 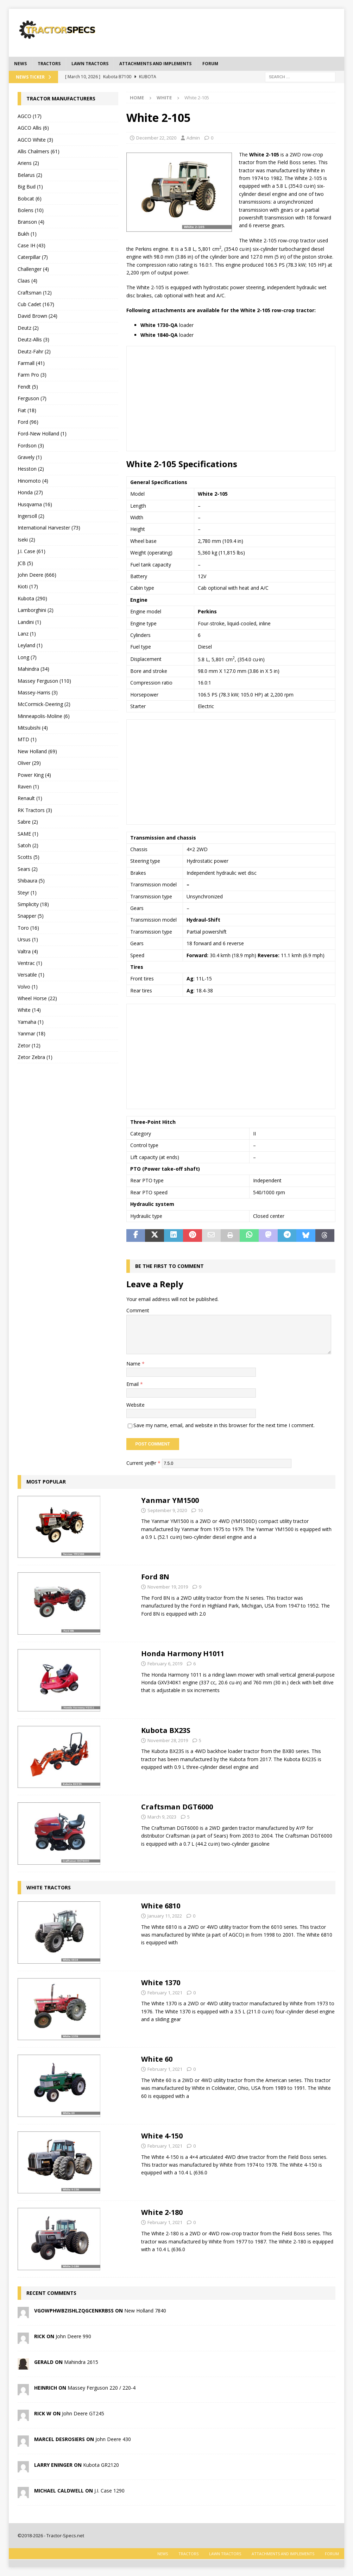 What do you see at coordinates (177, 1807) in the screenshot?
I see `Craftsman DGT6000` at bounding box center [177, 1807].